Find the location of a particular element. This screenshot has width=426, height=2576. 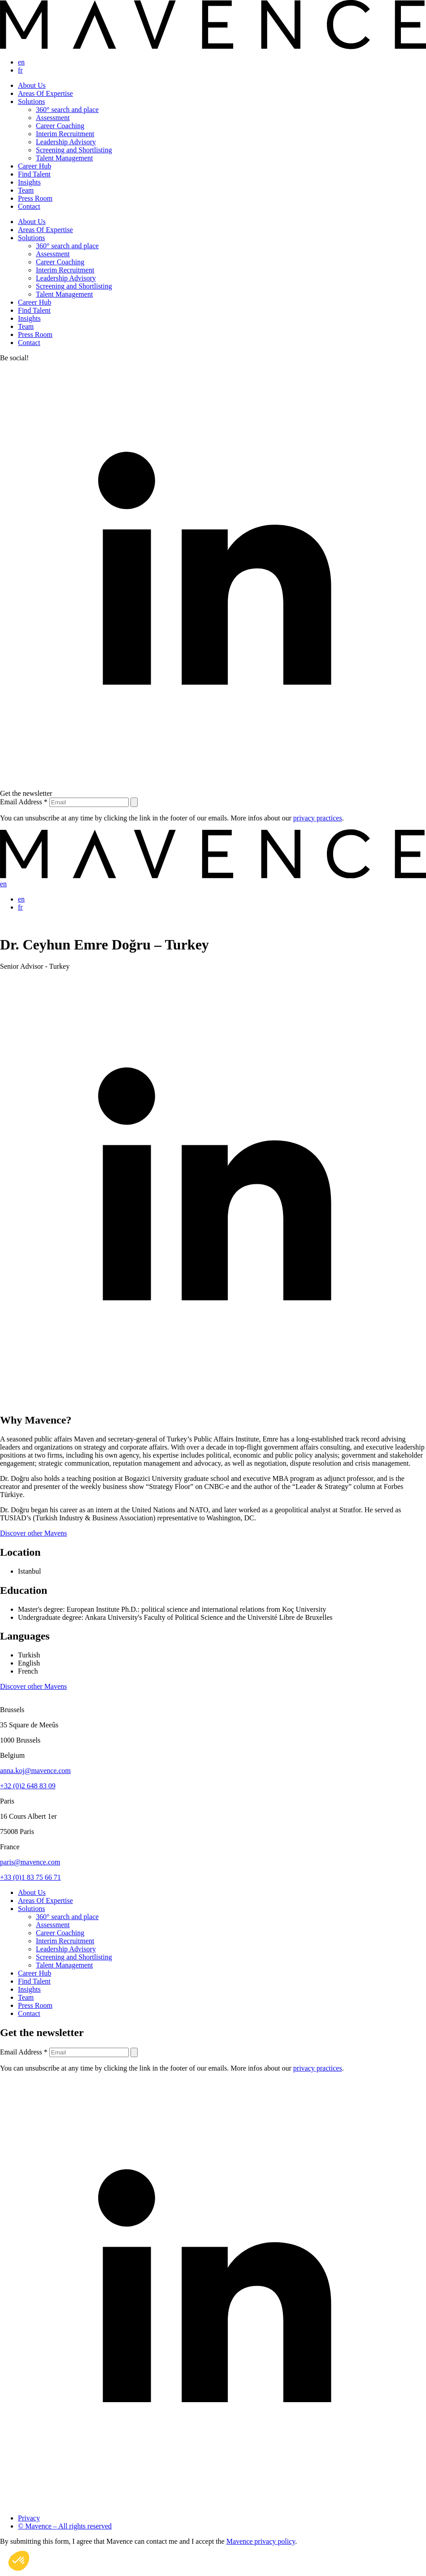

Find Talent is located at coordinates (34, 174).